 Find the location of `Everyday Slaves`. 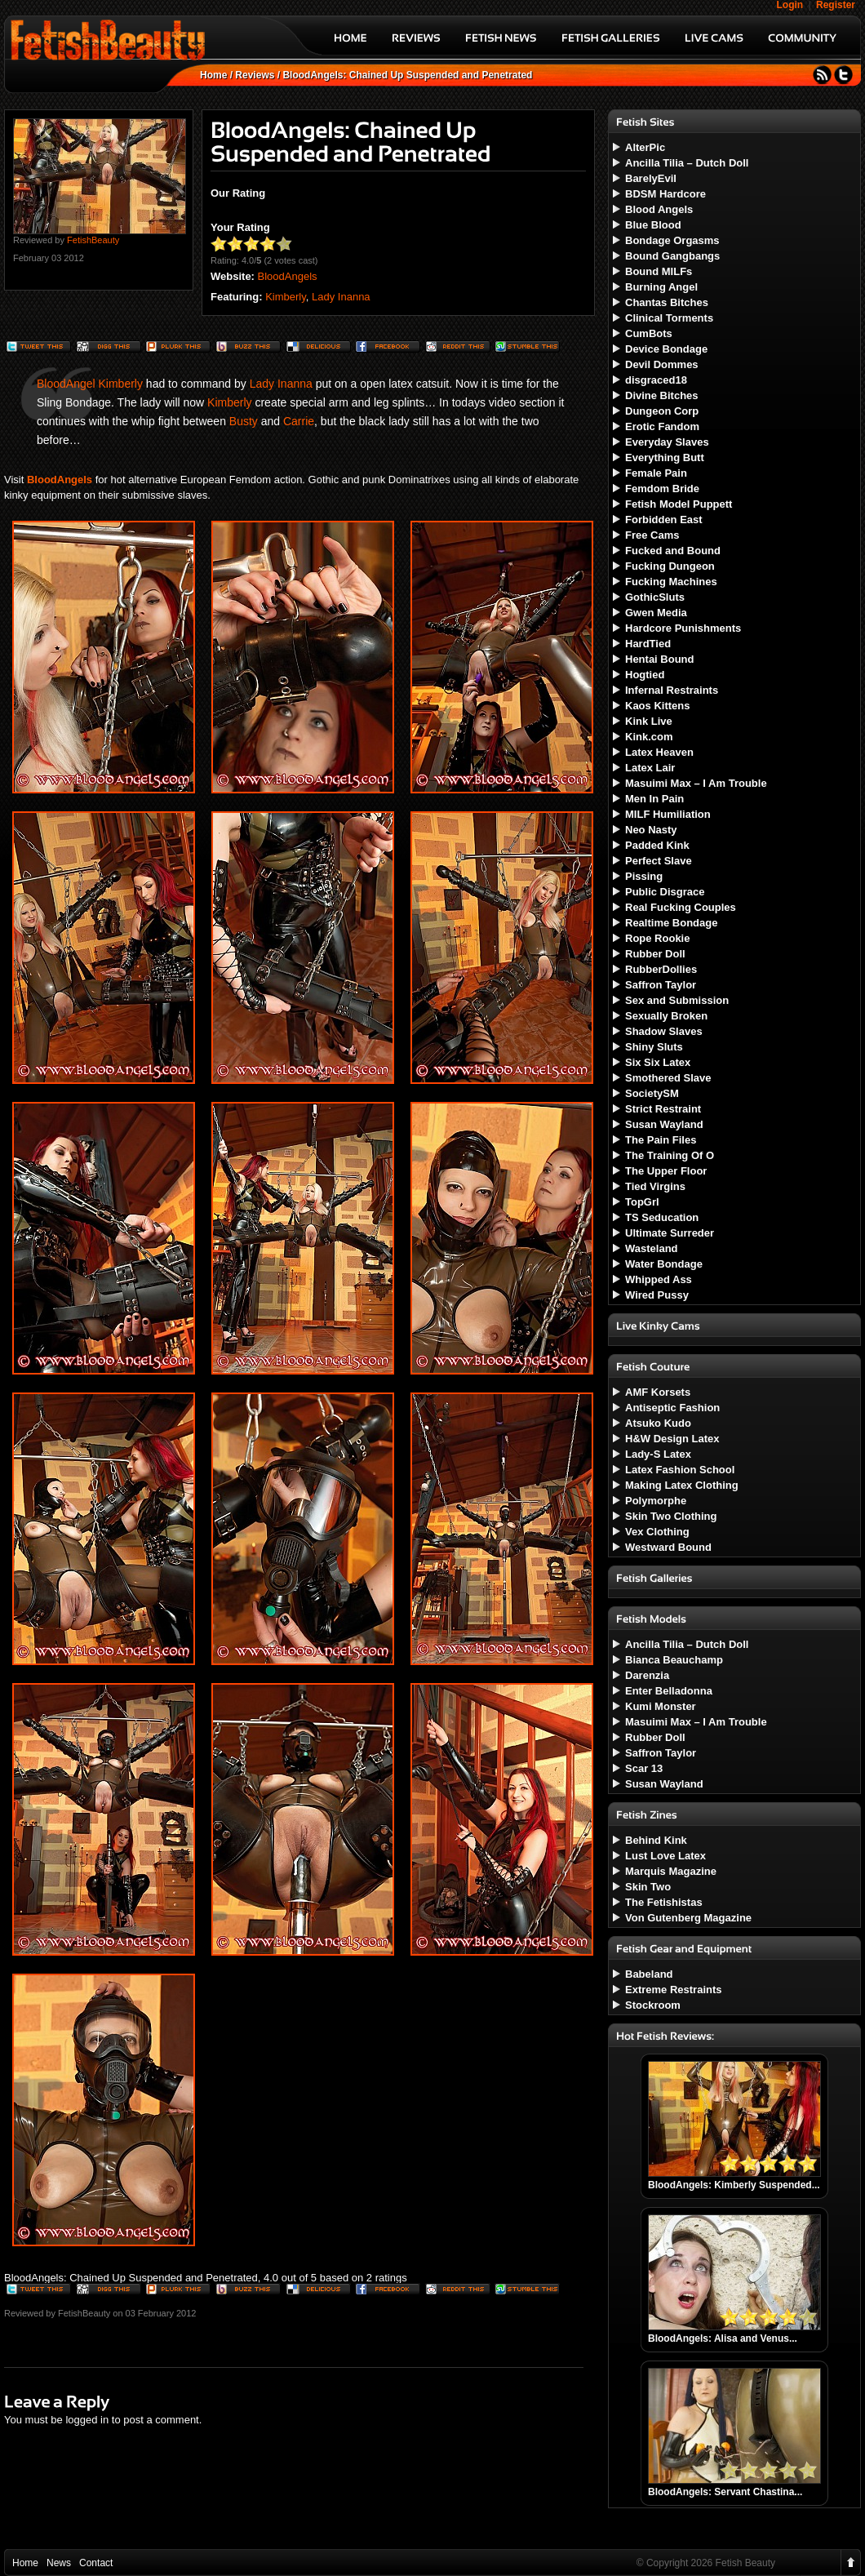

Everyday Slaves is located at coordinates (667, 442).